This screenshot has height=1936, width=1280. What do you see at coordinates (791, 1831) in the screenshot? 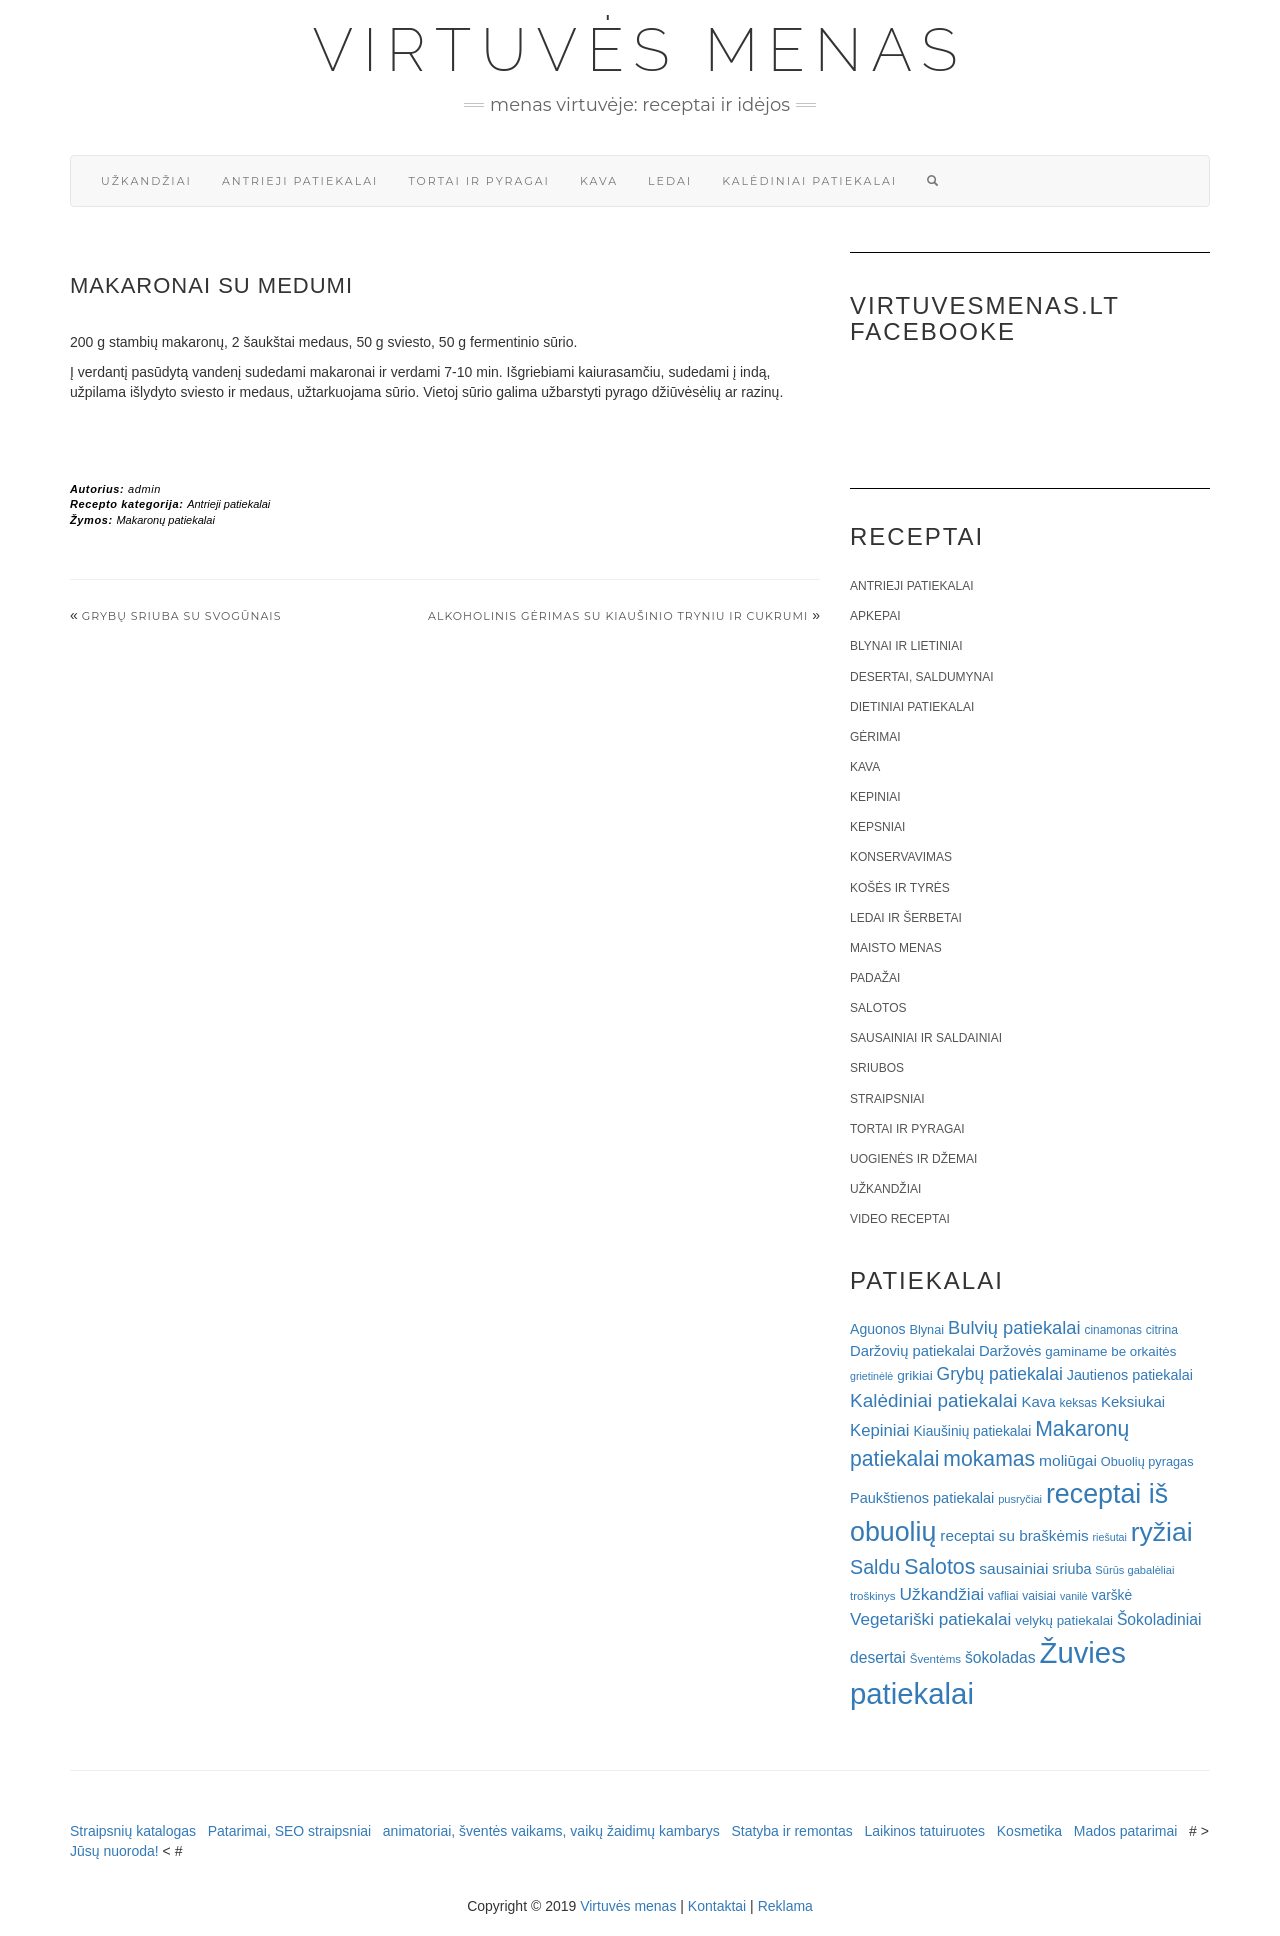
I see `Statyba ir remontas` at bounding box center [791, 1831].